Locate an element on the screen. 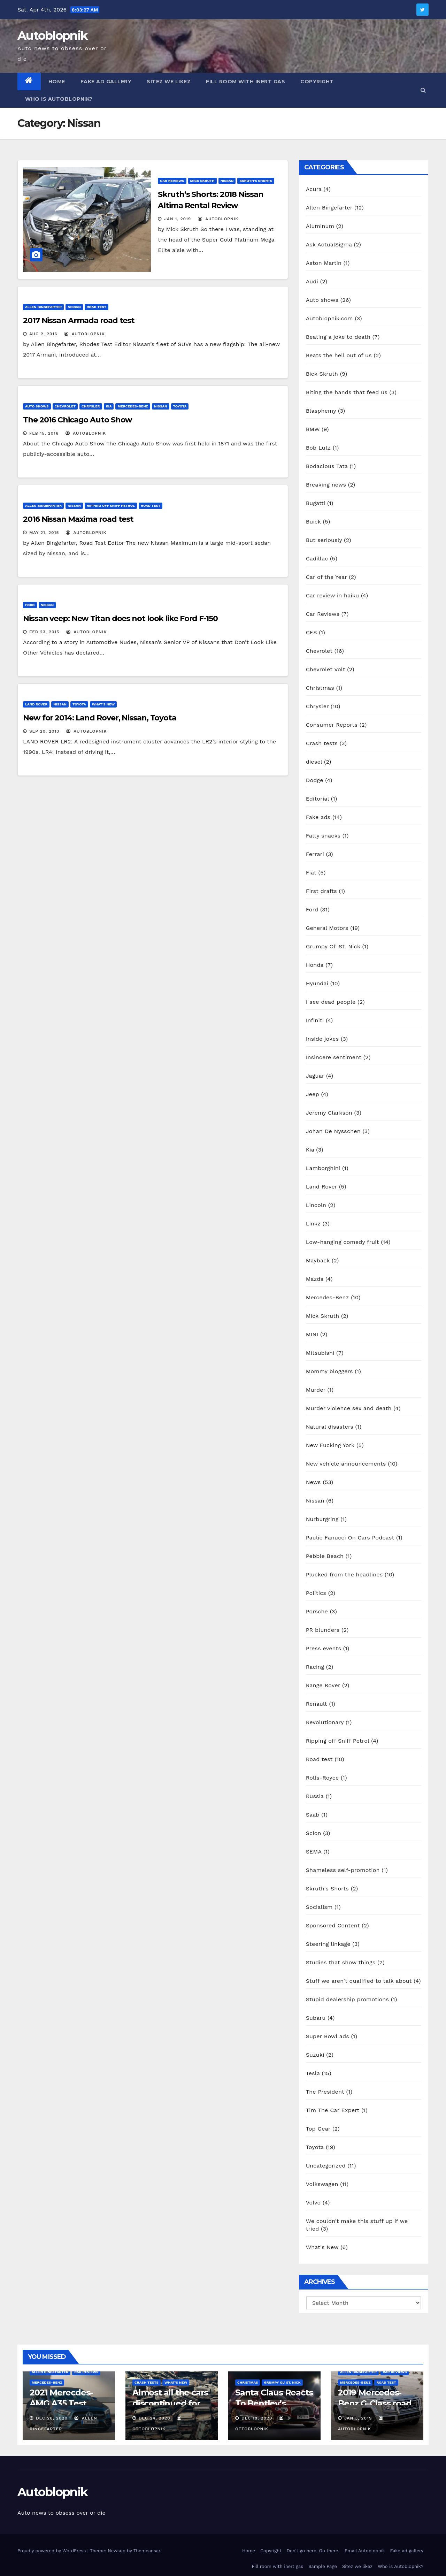  Chevrolet Volt is located at coordinates (325, 669).